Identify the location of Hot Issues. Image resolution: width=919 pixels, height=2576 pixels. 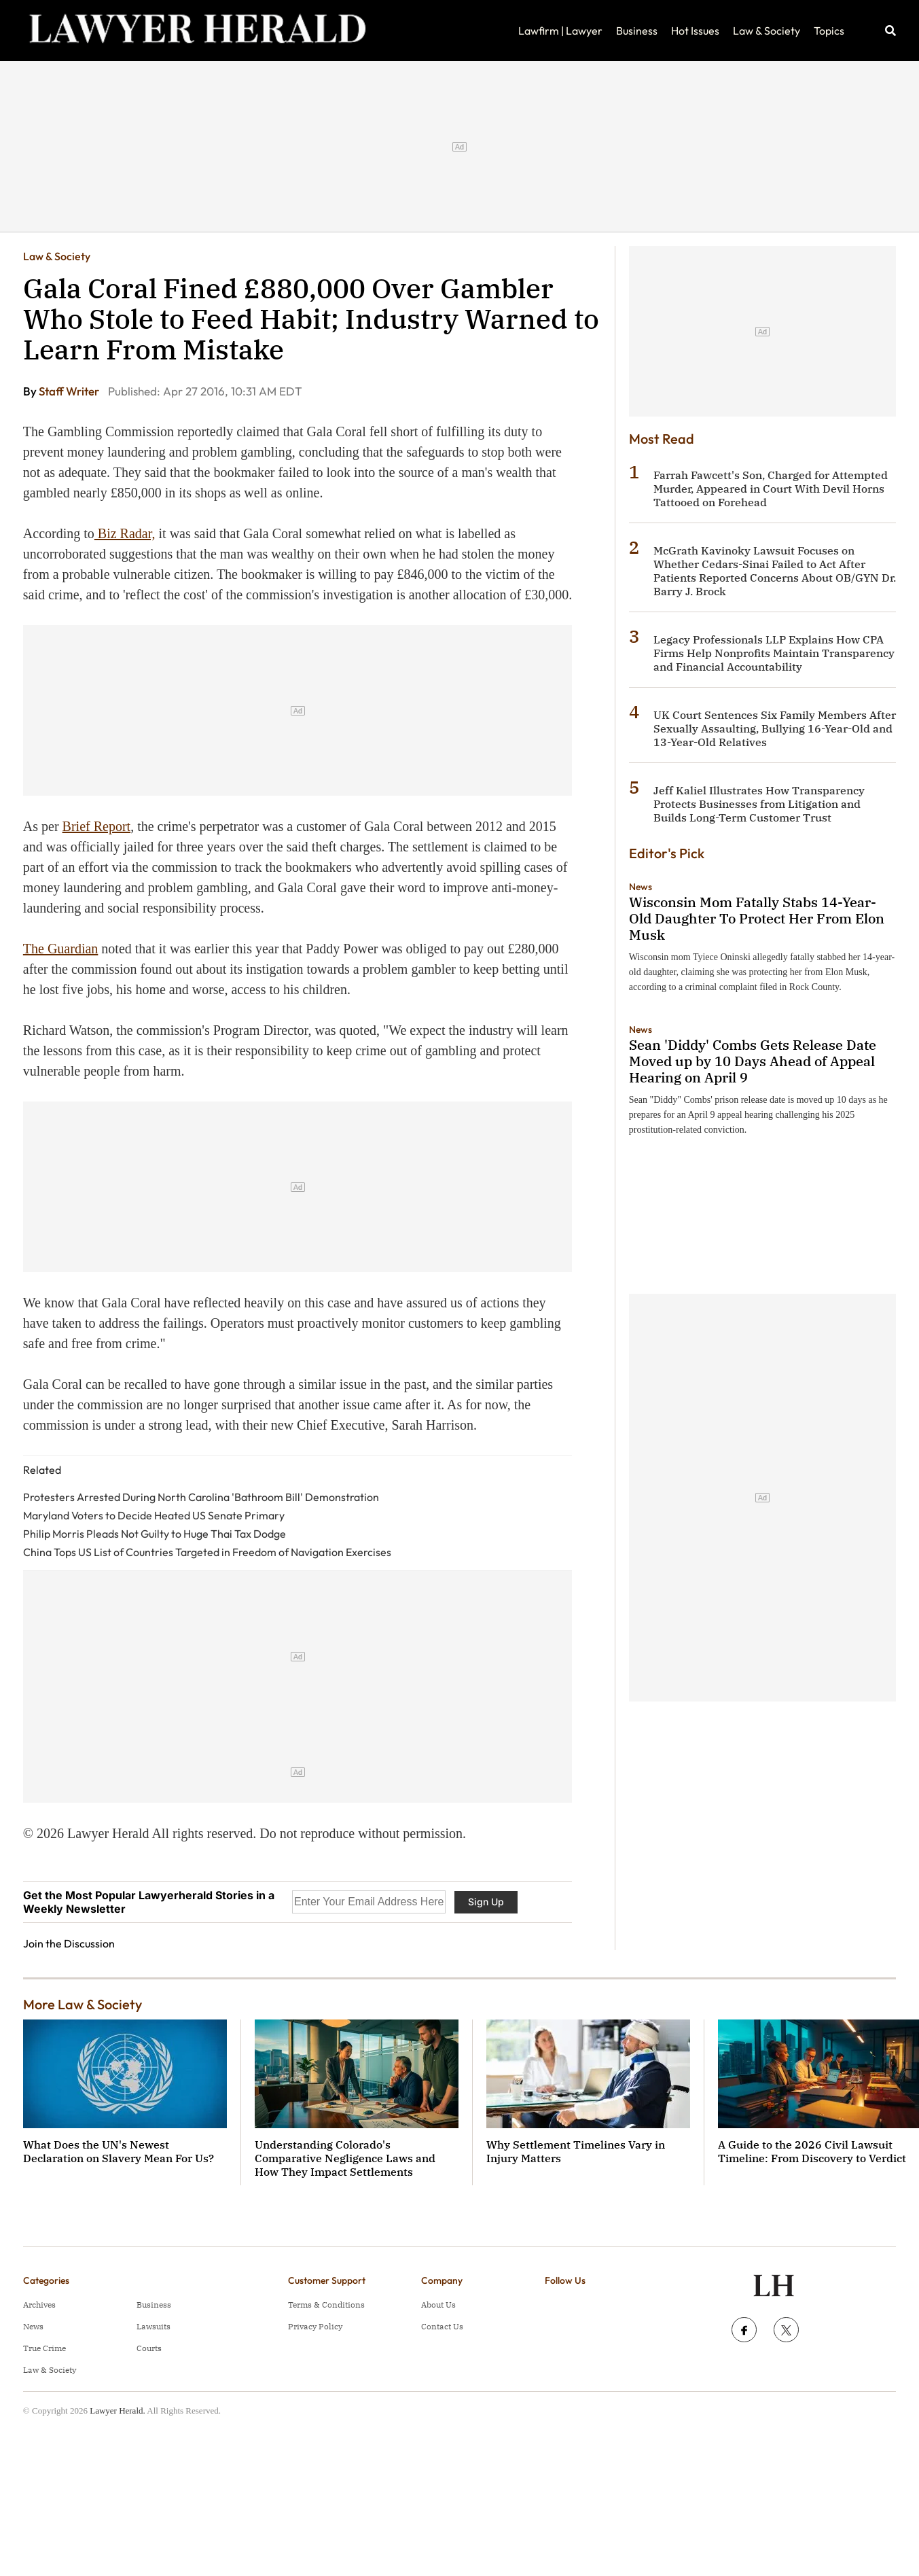
(695, 30).